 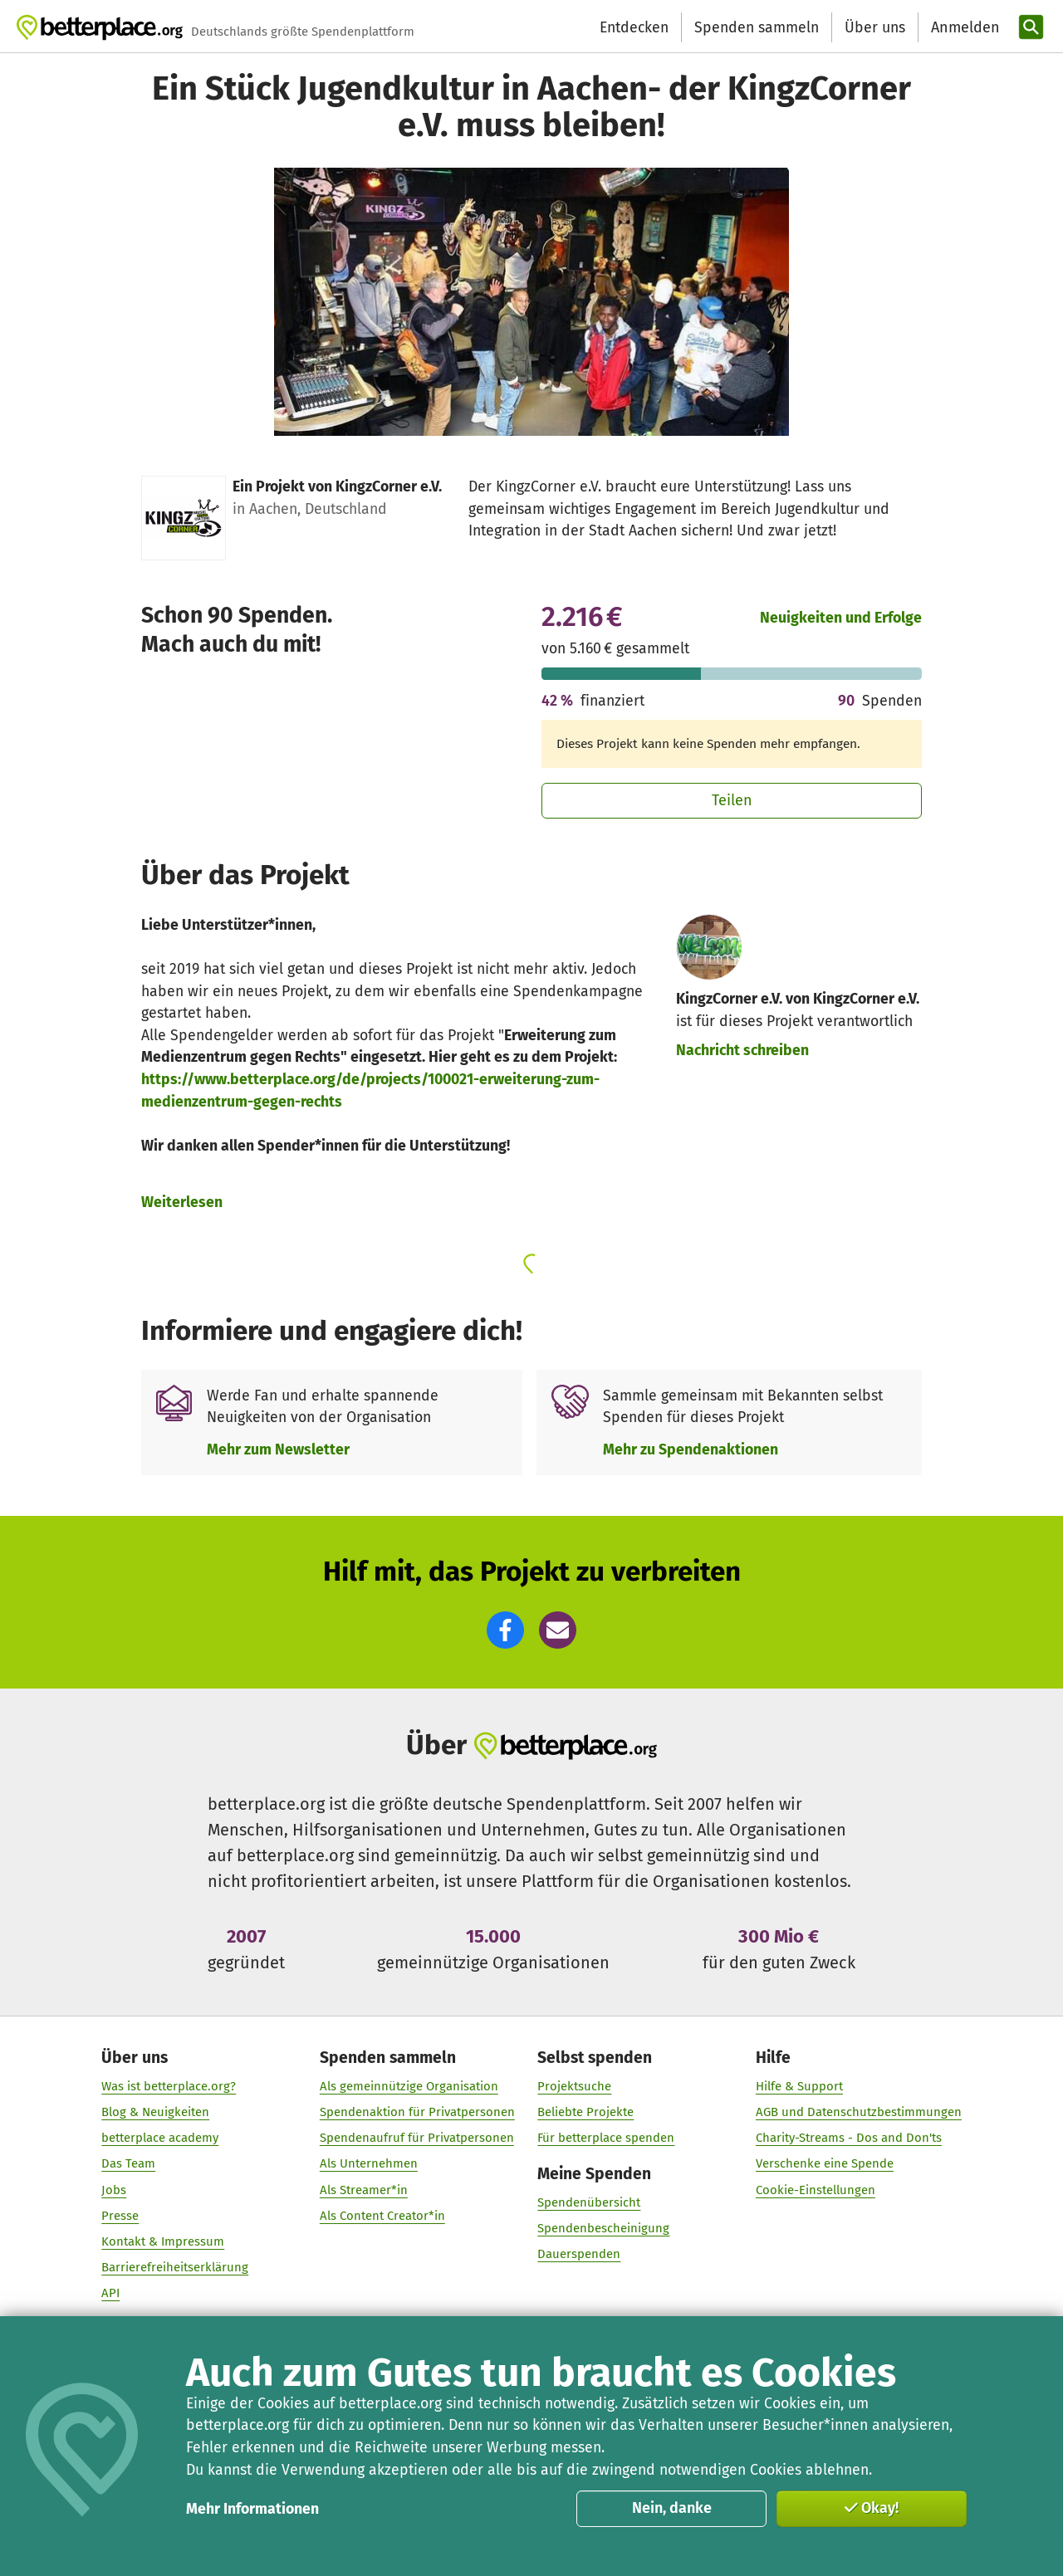 I want to click on Barrierefreiheitserklärung, so click(x=174, y=2268).